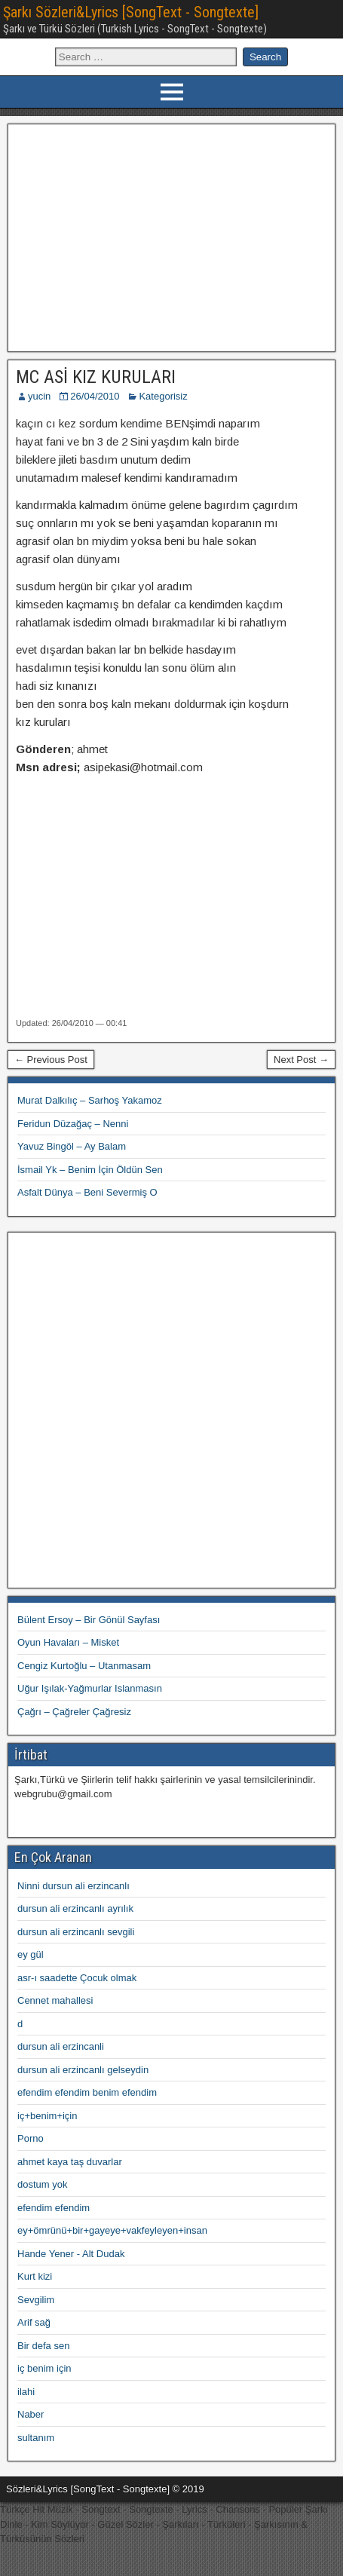 The height and width of the screenshot is (2576, 343). Describe the element at coordinates (96, 376) in the screenshot. I see `MC ASİ KIZ KURULARI` at that location.